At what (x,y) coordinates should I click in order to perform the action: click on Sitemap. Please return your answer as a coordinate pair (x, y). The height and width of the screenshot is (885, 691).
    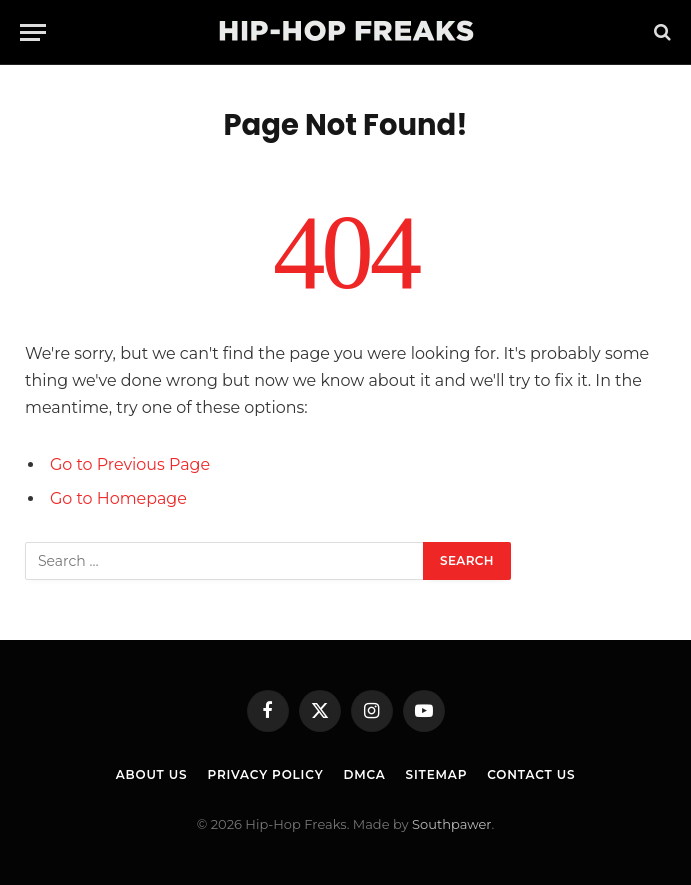
    Looking at the image, I should click on (437, 774).